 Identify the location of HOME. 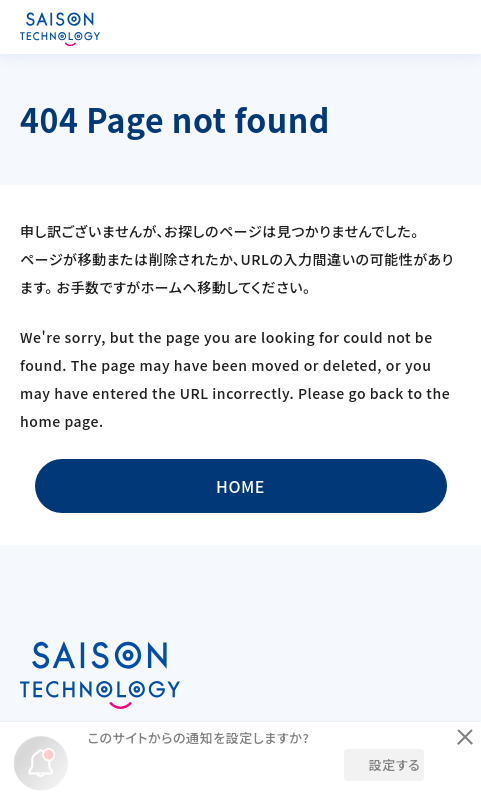
(240, 486).